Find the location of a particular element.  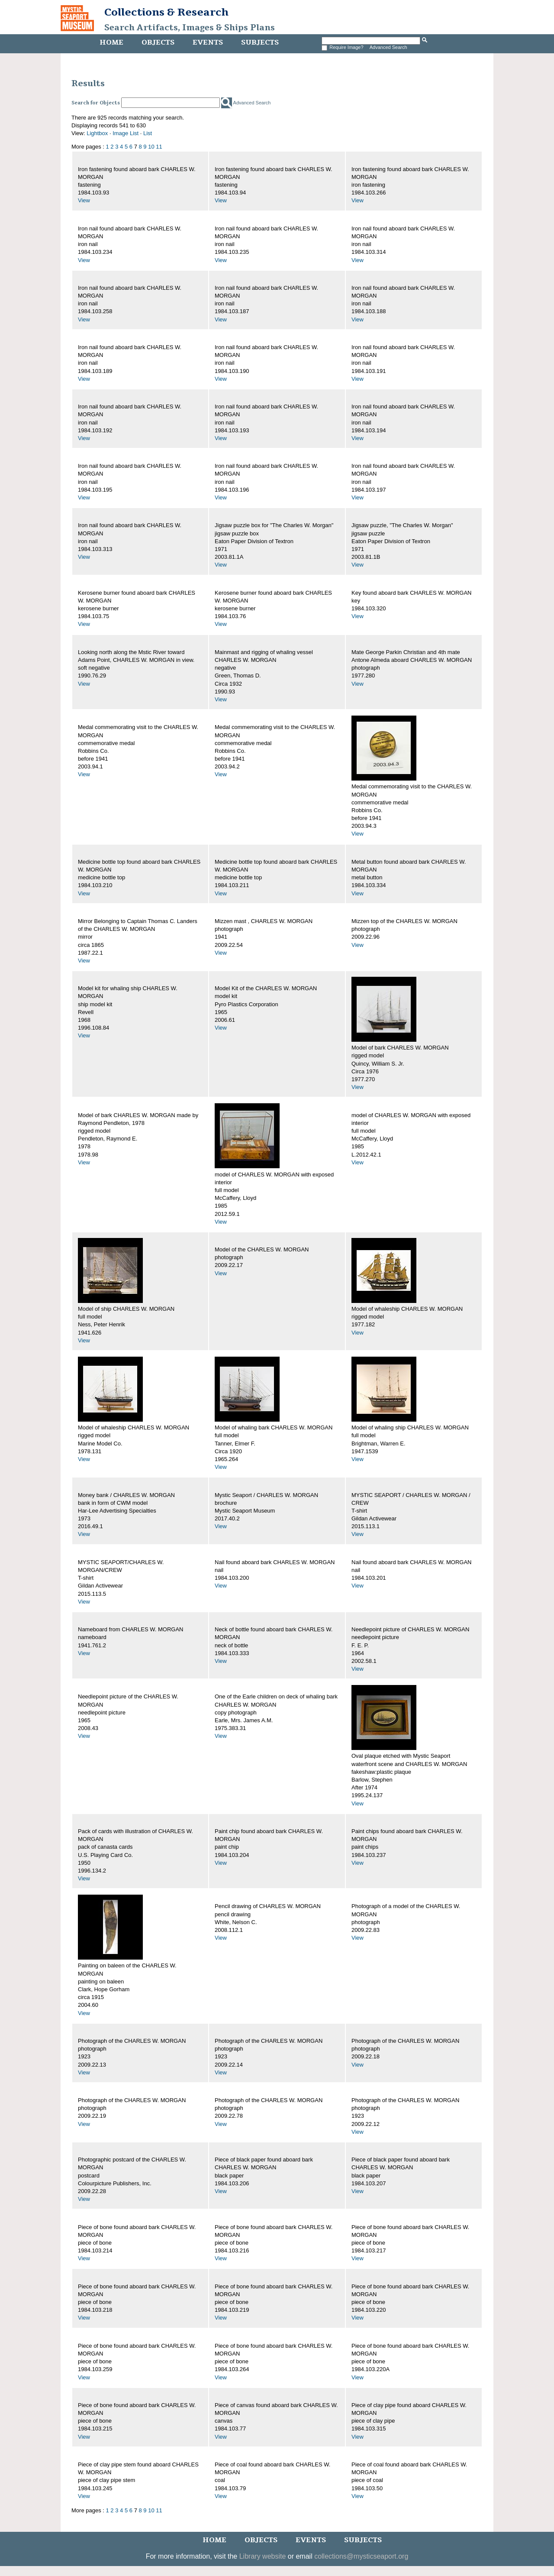

Collections & Research is located at coordinates (166, 12).